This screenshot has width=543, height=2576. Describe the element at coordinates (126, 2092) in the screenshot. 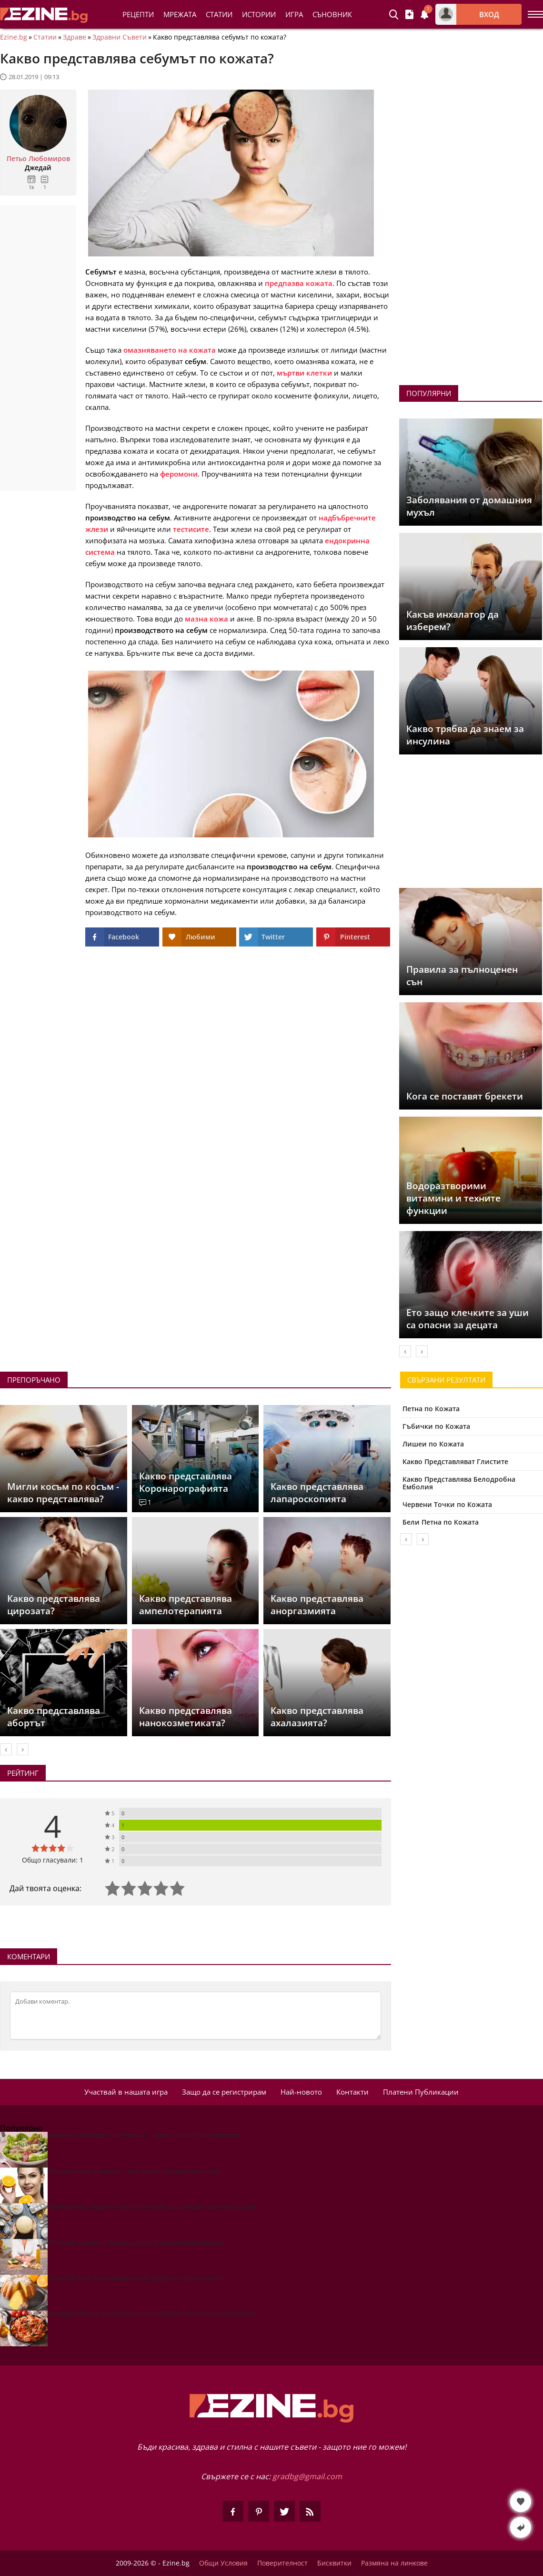

I see `Участвай в нашата игра` at that location.